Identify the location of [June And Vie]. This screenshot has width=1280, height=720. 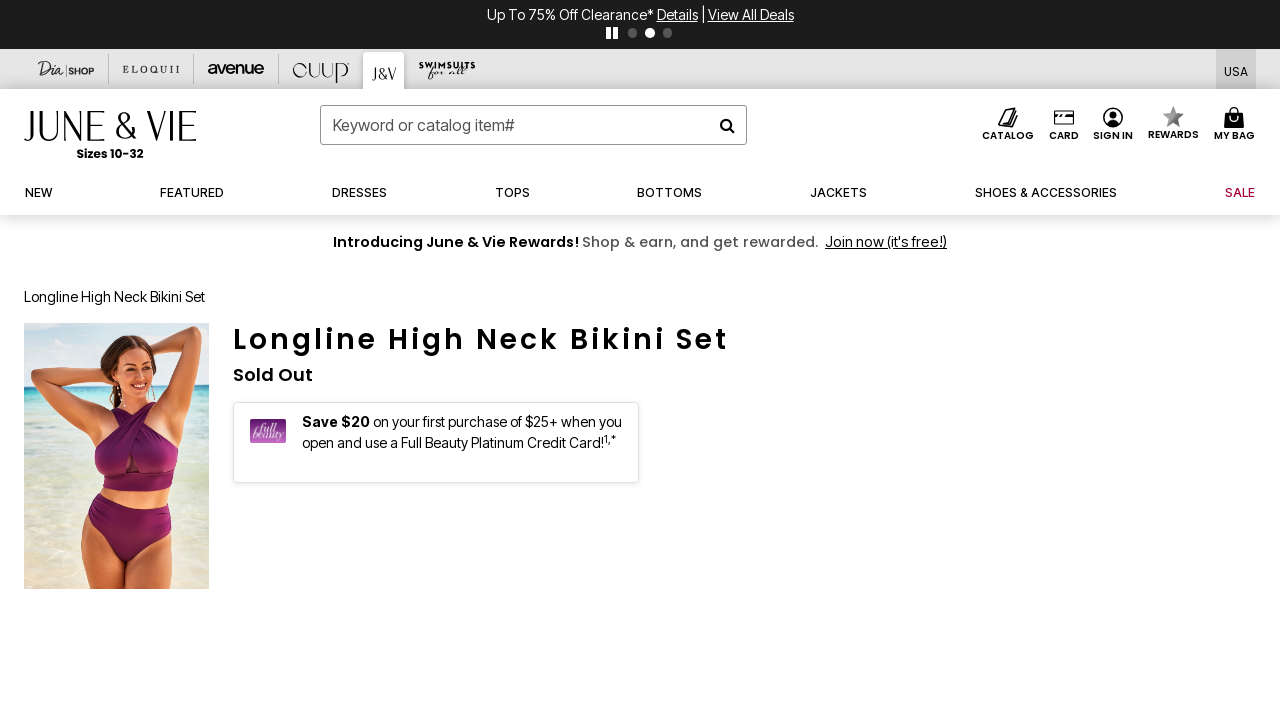
(384, 70).